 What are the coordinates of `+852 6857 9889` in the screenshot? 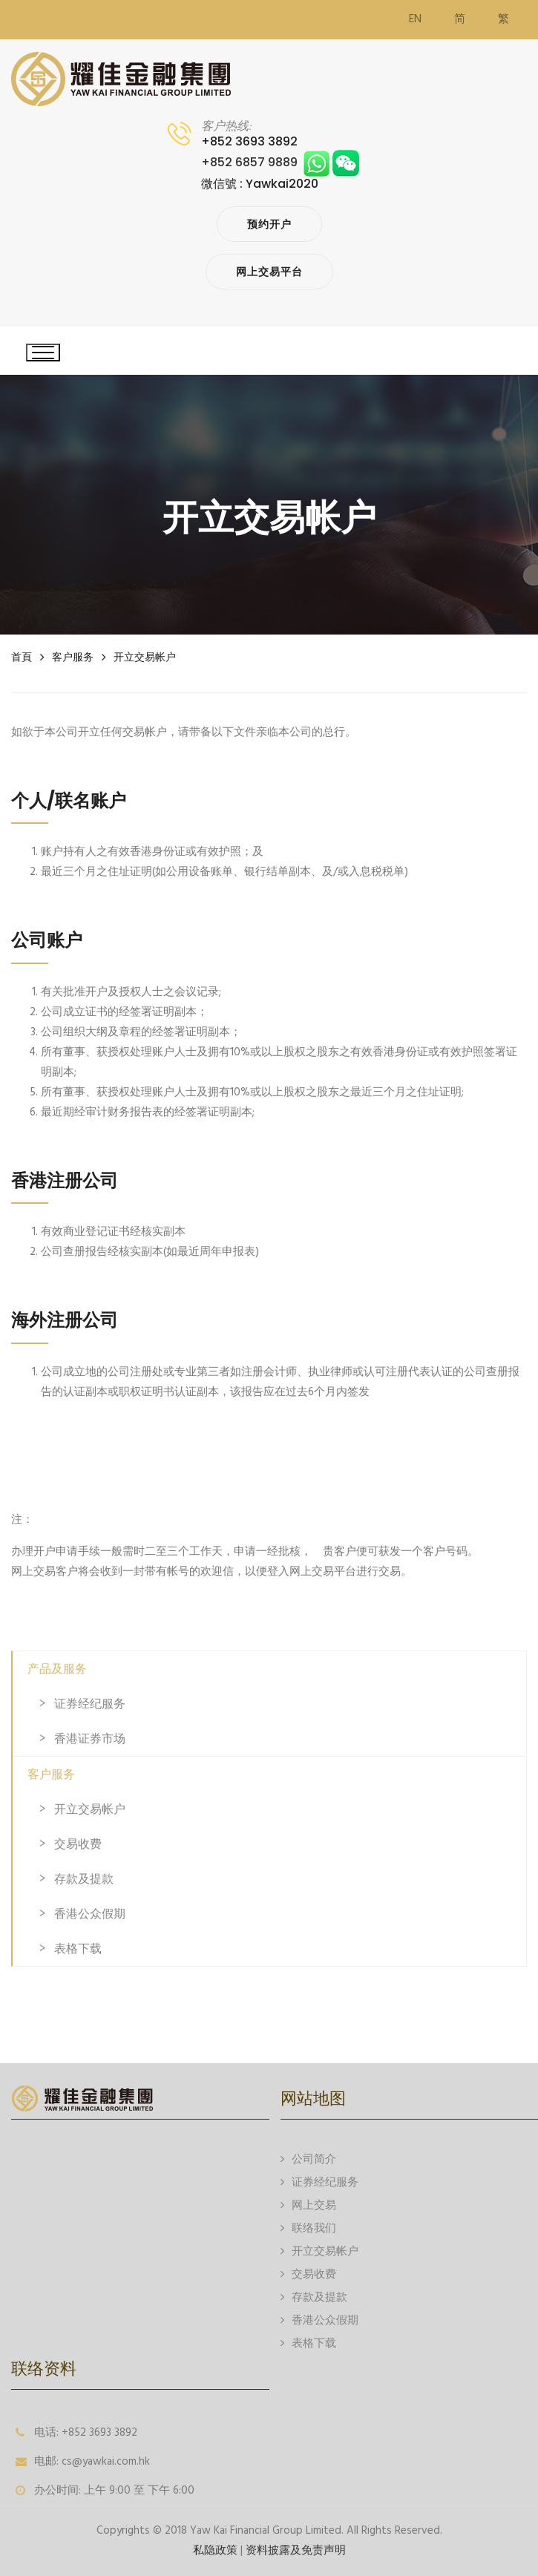 It's located at (280, 162).